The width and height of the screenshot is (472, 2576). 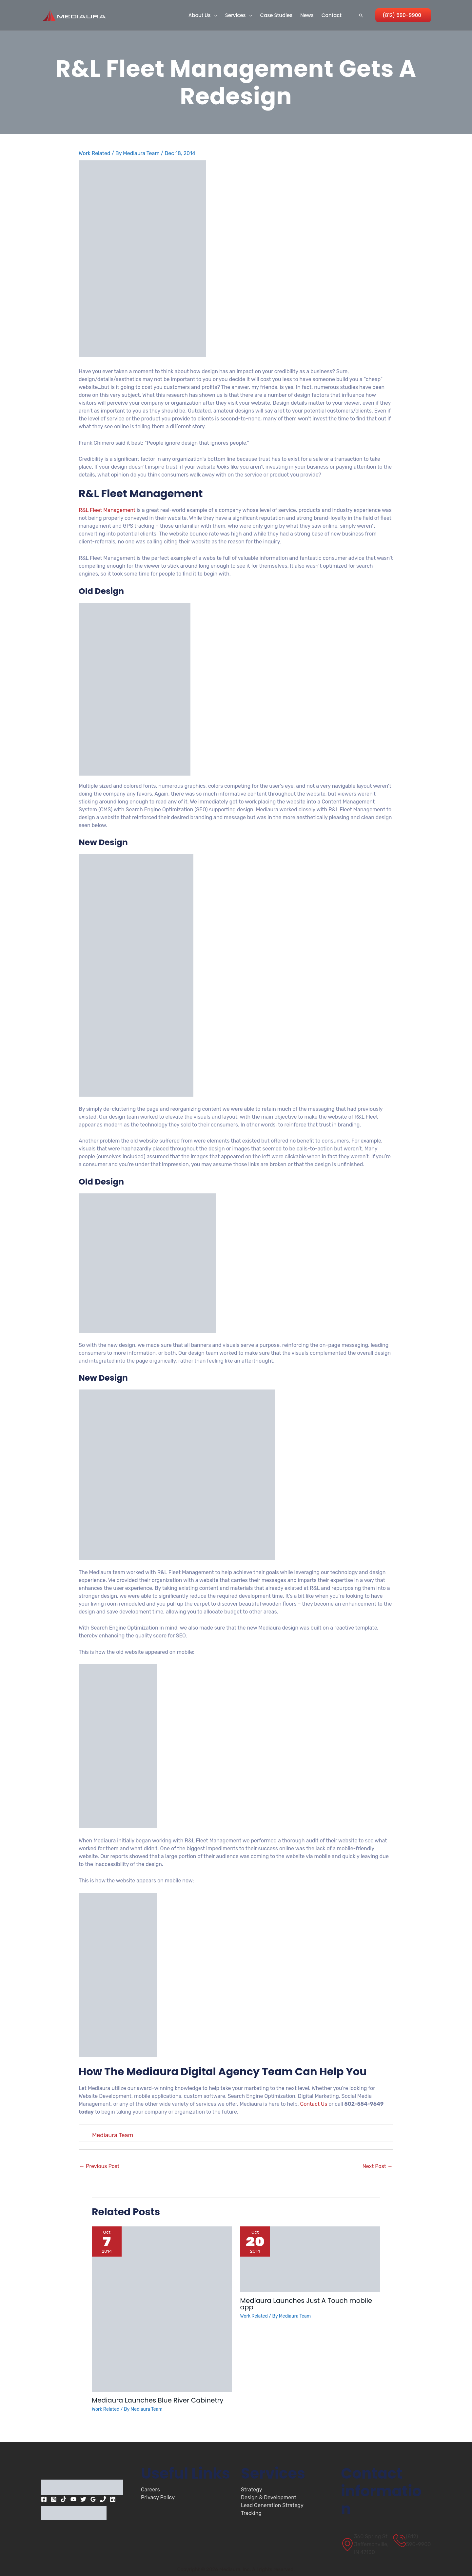 What do you see at coordinates (83, 2499) in the screenshot?
I see `[Twitter]` at bounding box center [83, 2499].